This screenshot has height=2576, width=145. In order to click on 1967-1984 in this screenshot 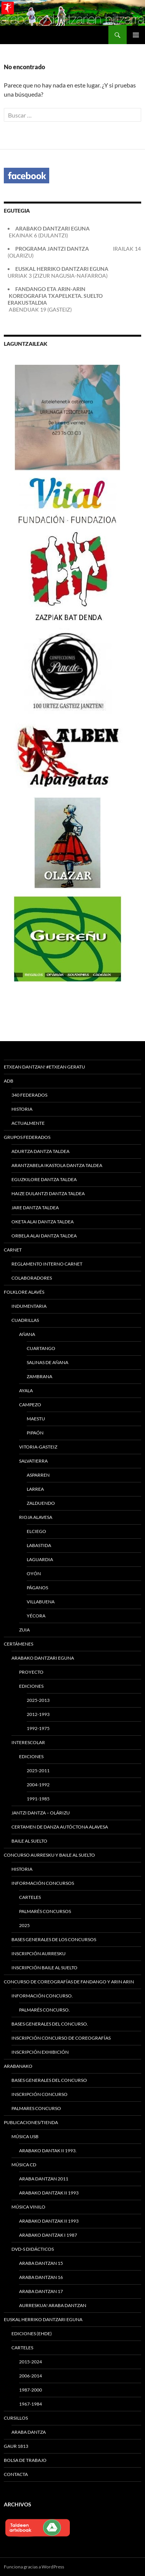, I will do `click(30, 2404)`.